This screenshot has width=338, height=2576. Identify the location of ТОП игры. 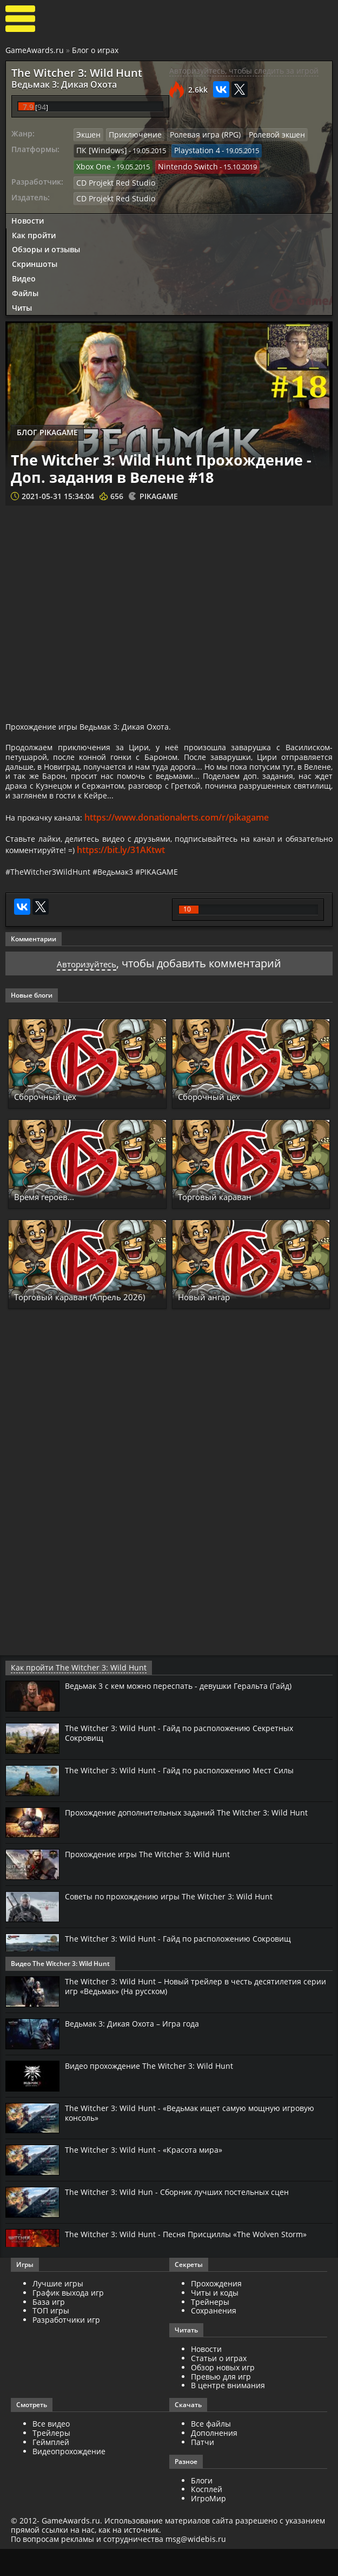
(50, 2337).